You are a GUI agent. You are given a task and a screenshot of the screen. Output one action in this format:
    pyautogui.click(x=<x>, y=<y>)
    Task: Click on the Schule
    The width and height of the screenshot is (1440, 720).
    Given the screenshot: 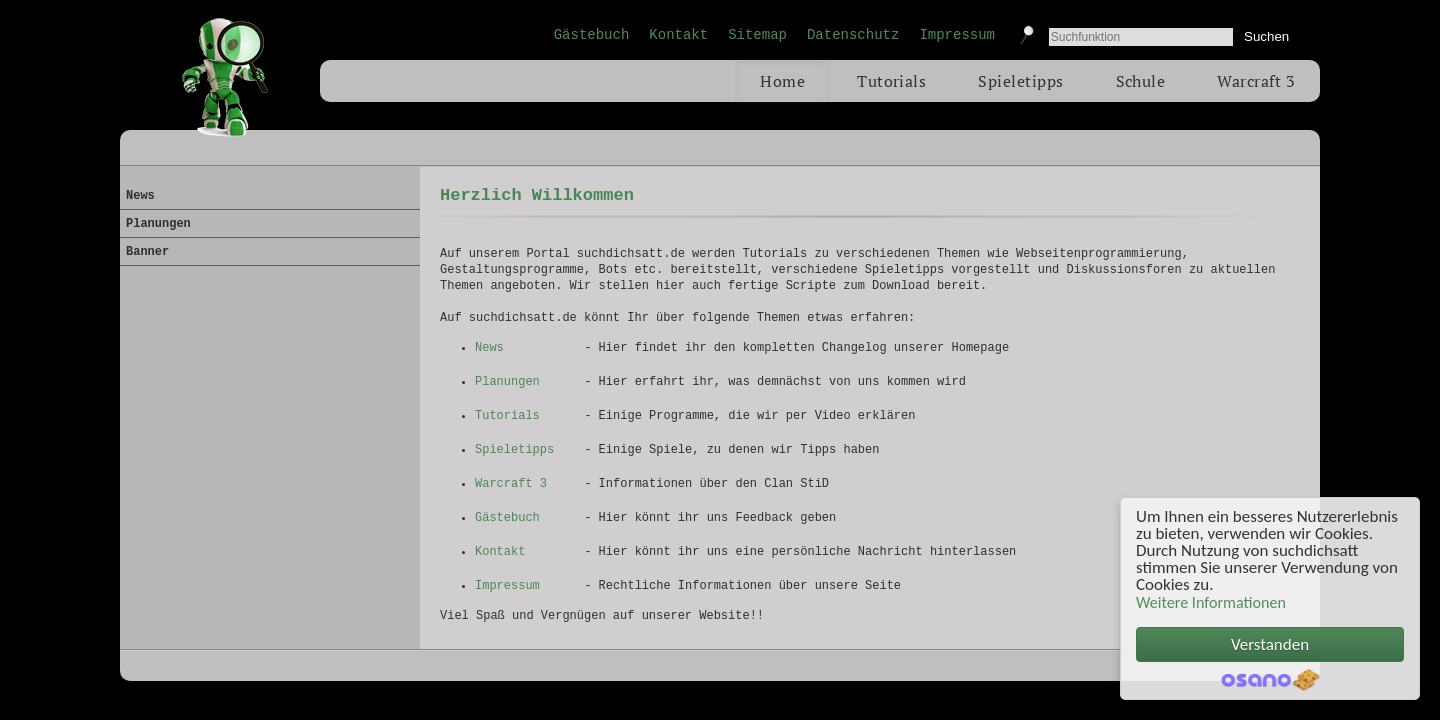 What is the action you would take?
    pyautogui.click(x=1141, y=81)
    